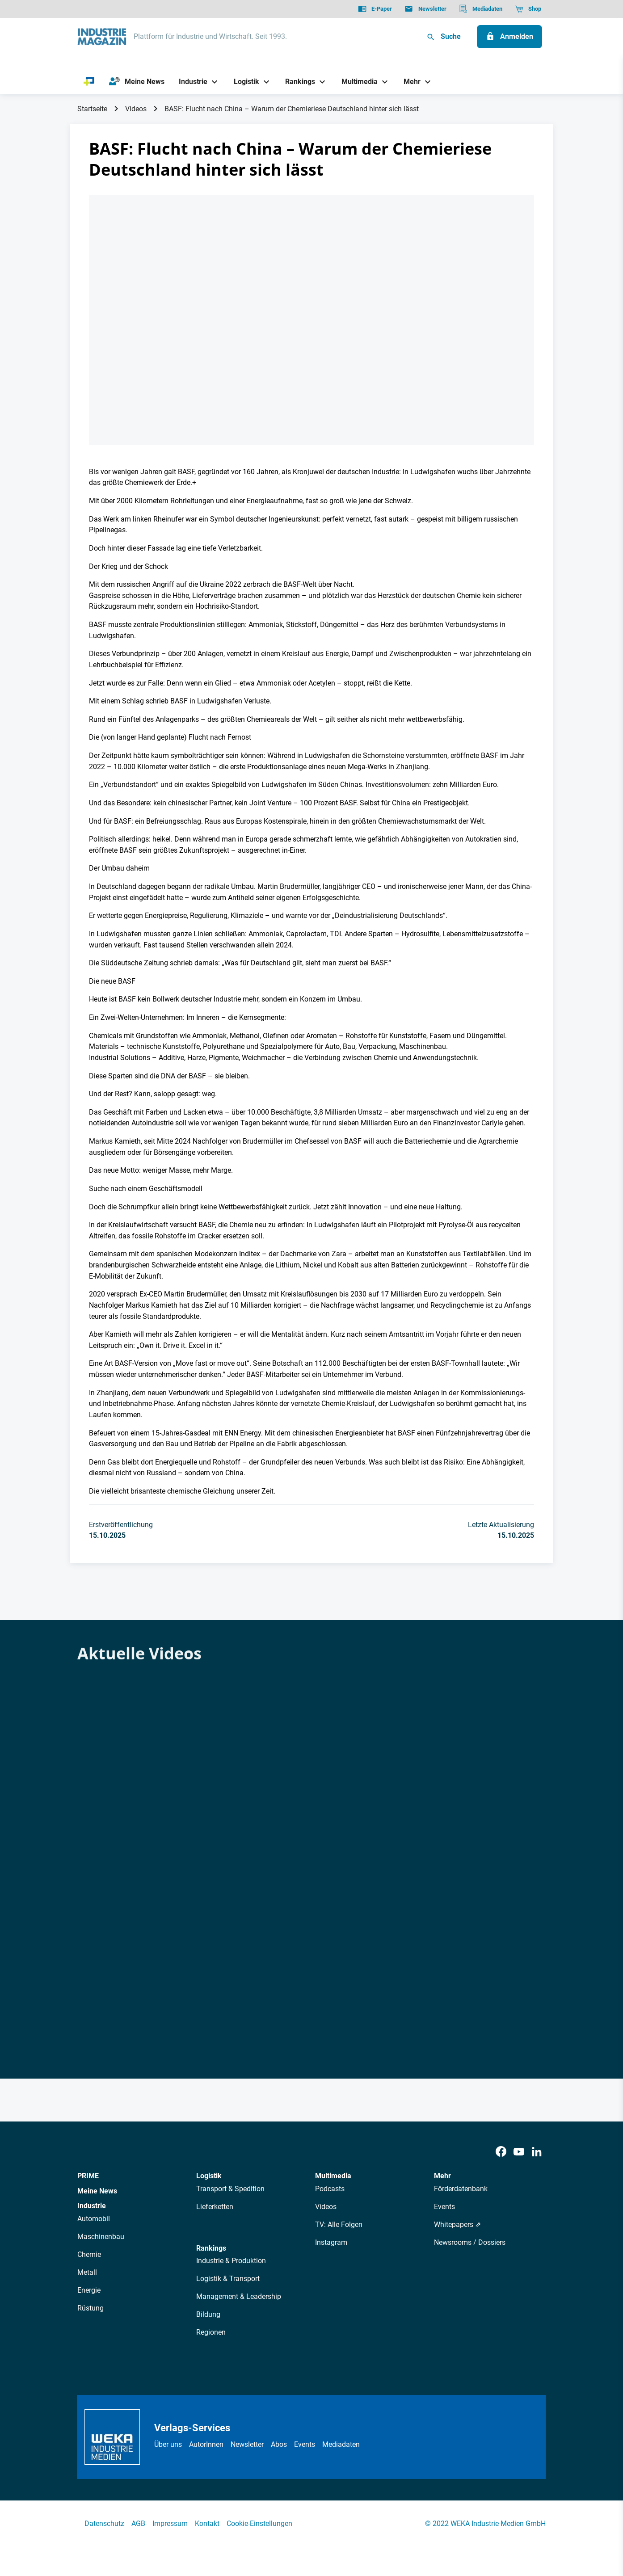 Image resolution: width=623 pixels, height=2576 pixels. What do you see at coordinates (481, 9) in the screenshot?
I see `[Mediadaten]` at bounding box center [481, 9].